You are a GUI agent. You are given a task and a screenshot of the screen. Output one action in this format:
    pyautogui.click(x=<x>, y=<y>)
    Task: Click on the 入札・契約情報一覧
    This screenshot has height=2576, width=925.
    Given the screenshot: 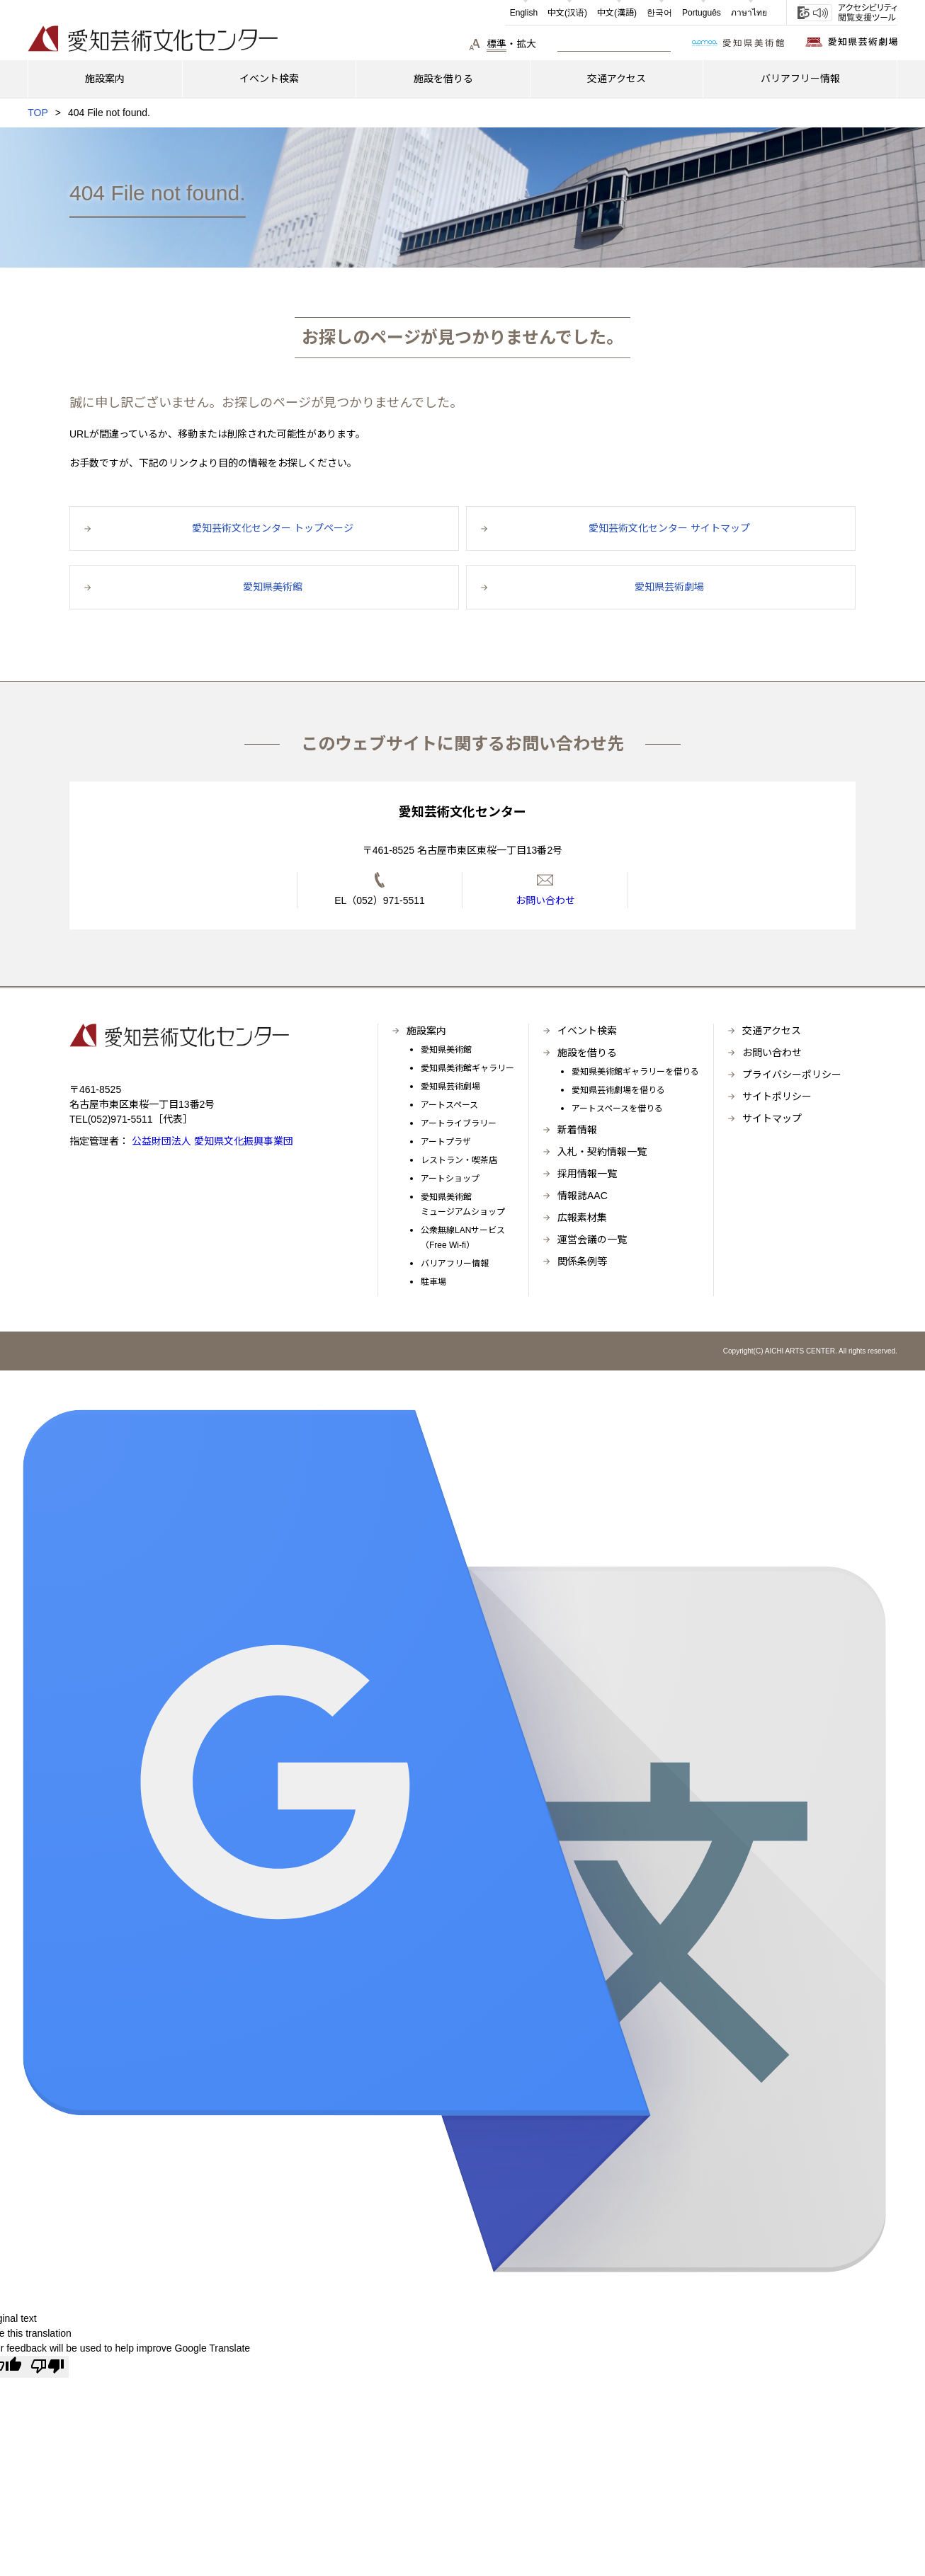 What is the action you would take?
    pyautogui.click(x=602, y=1151)
    